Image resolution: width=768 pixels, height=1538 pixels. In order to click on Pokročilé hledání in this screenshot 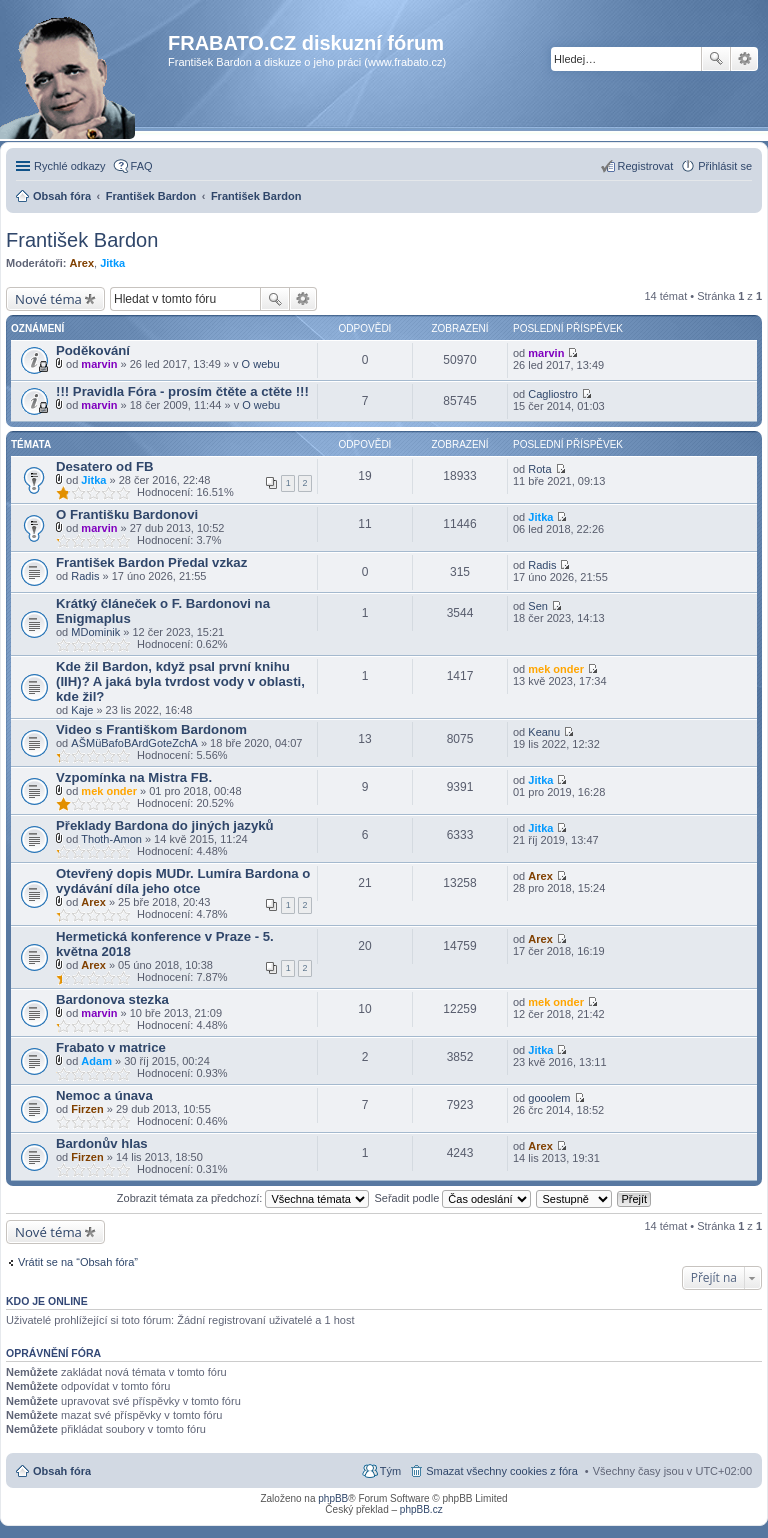, I will do `click(744, 59)`.